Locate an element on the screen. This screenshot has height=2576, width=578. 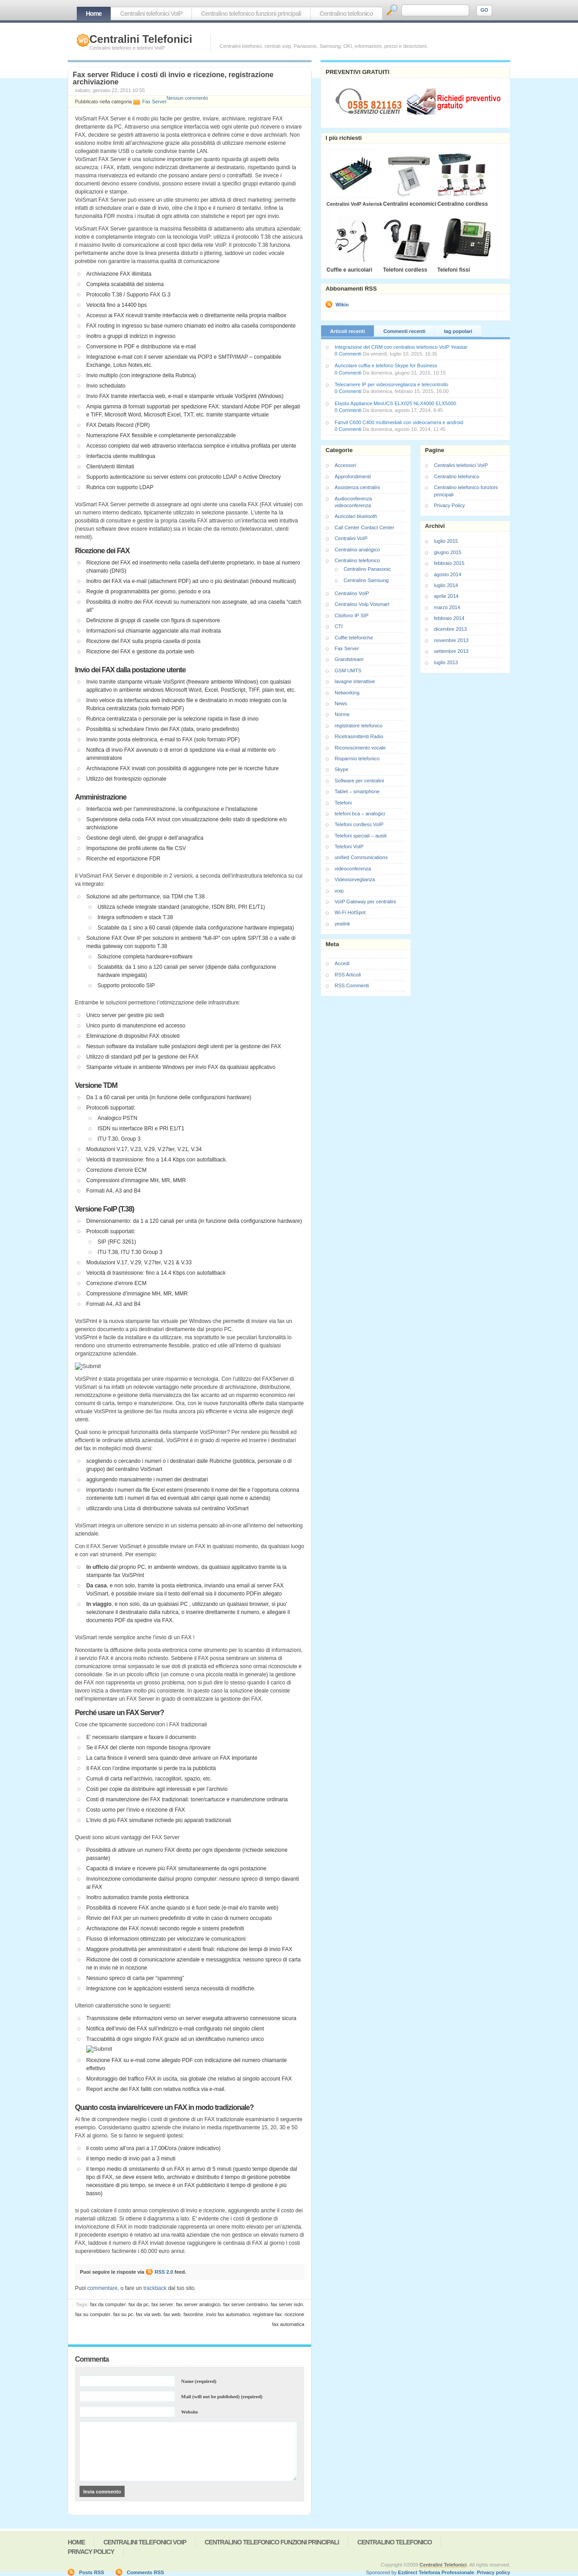
Tablet – smartphone is located at coordinates (357, 791).